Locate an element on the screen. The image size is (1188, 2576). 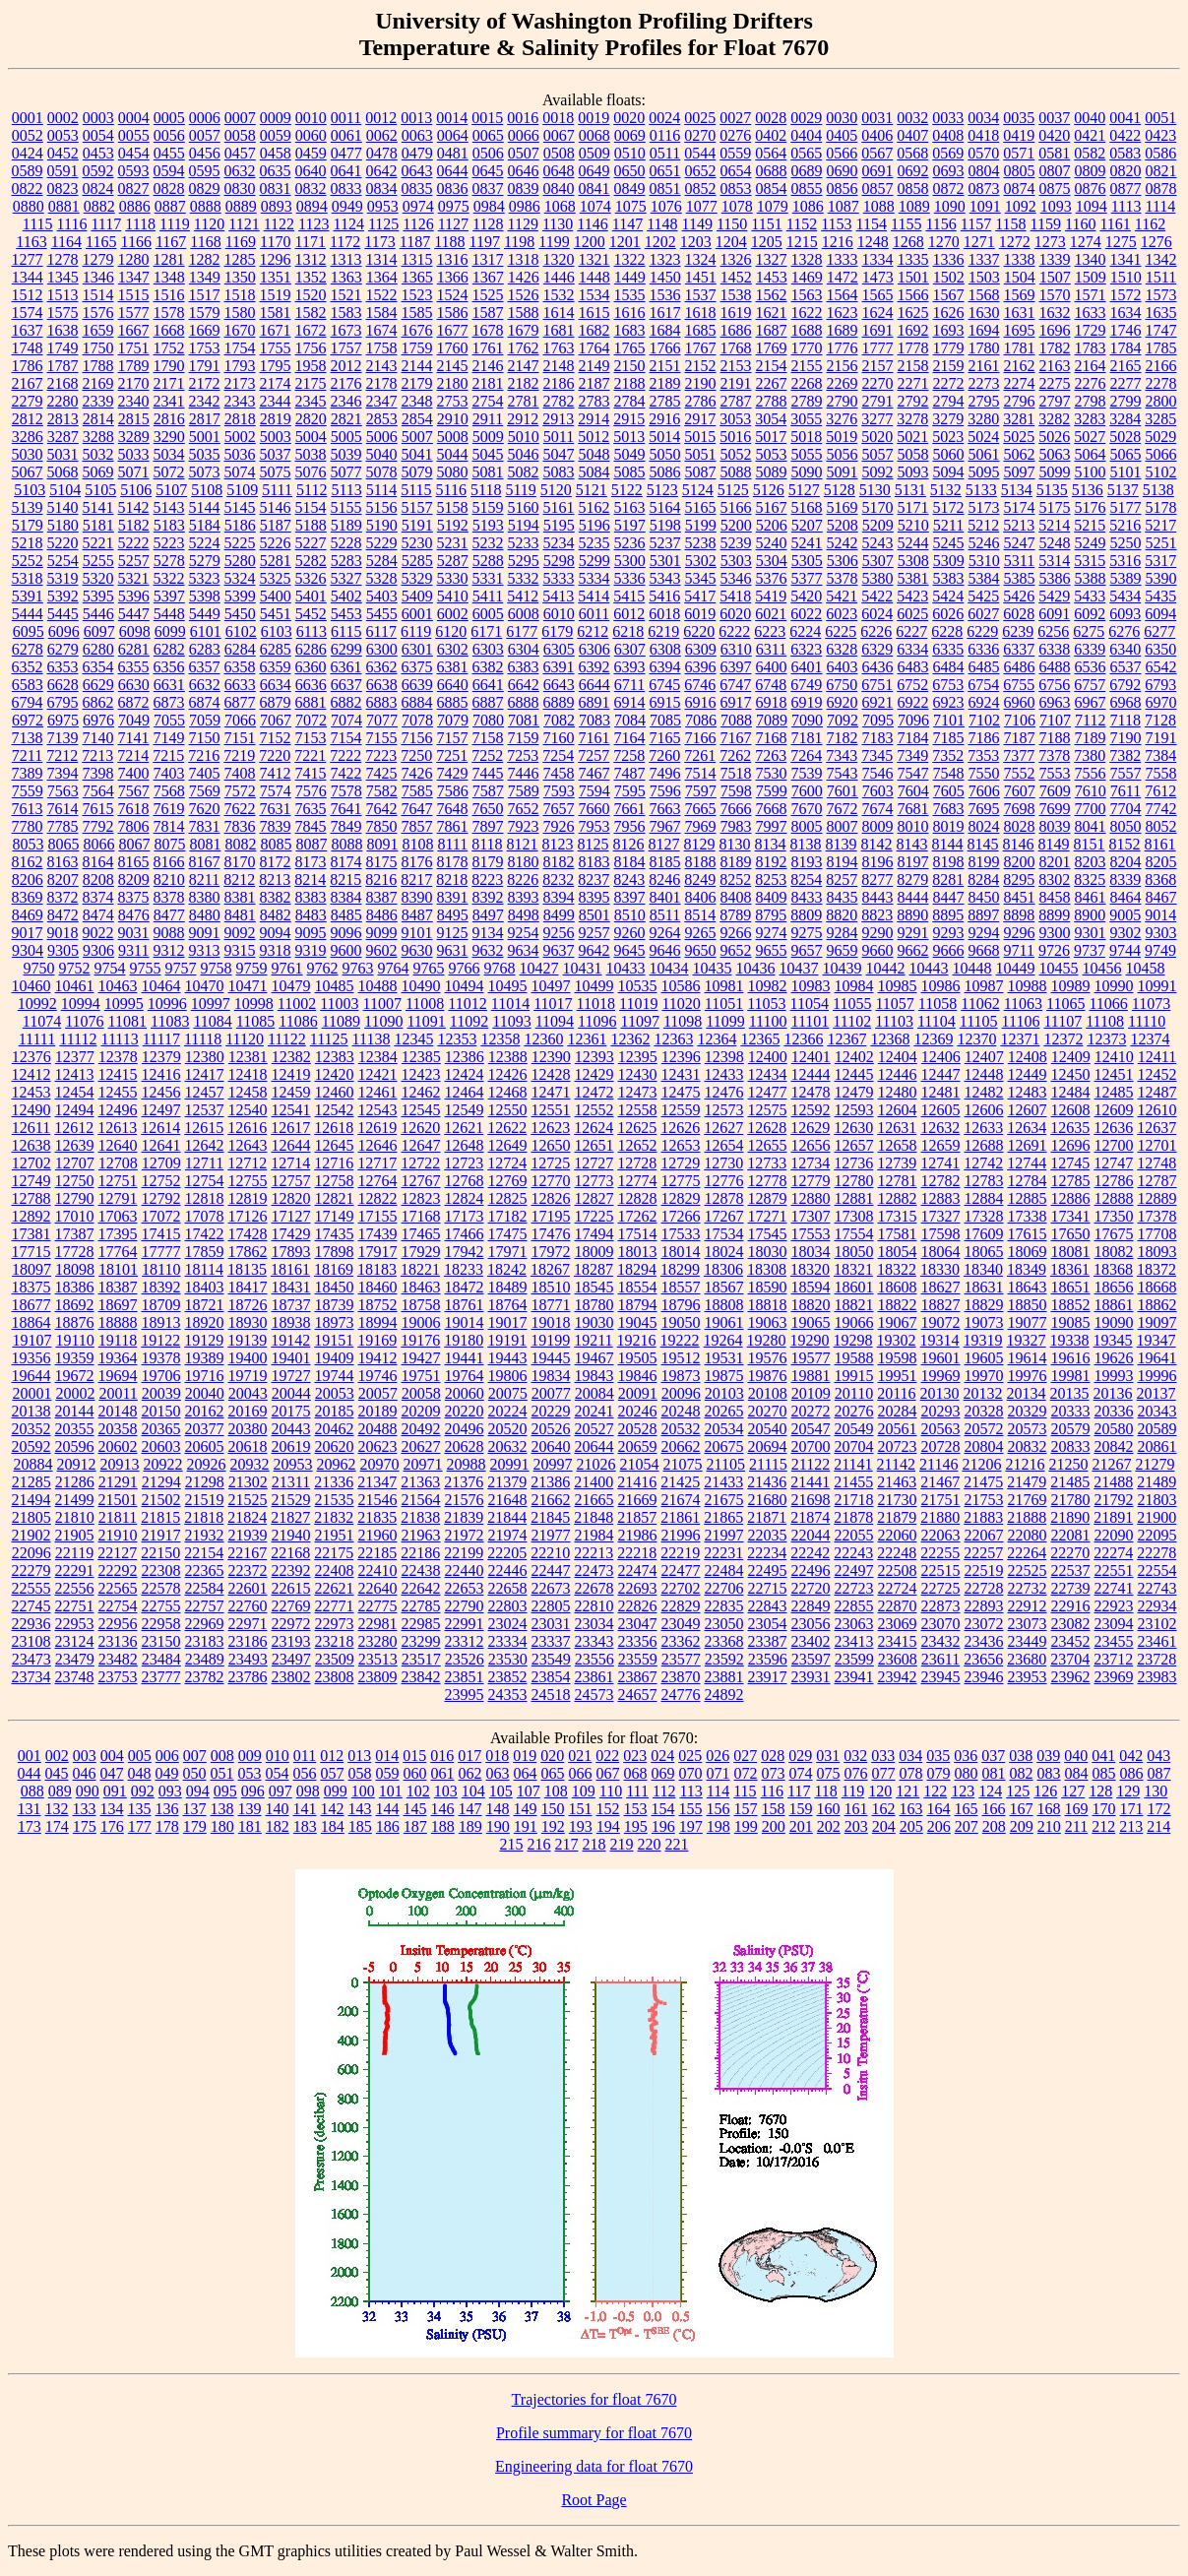
20913 is located at coordinates (120, 1464).